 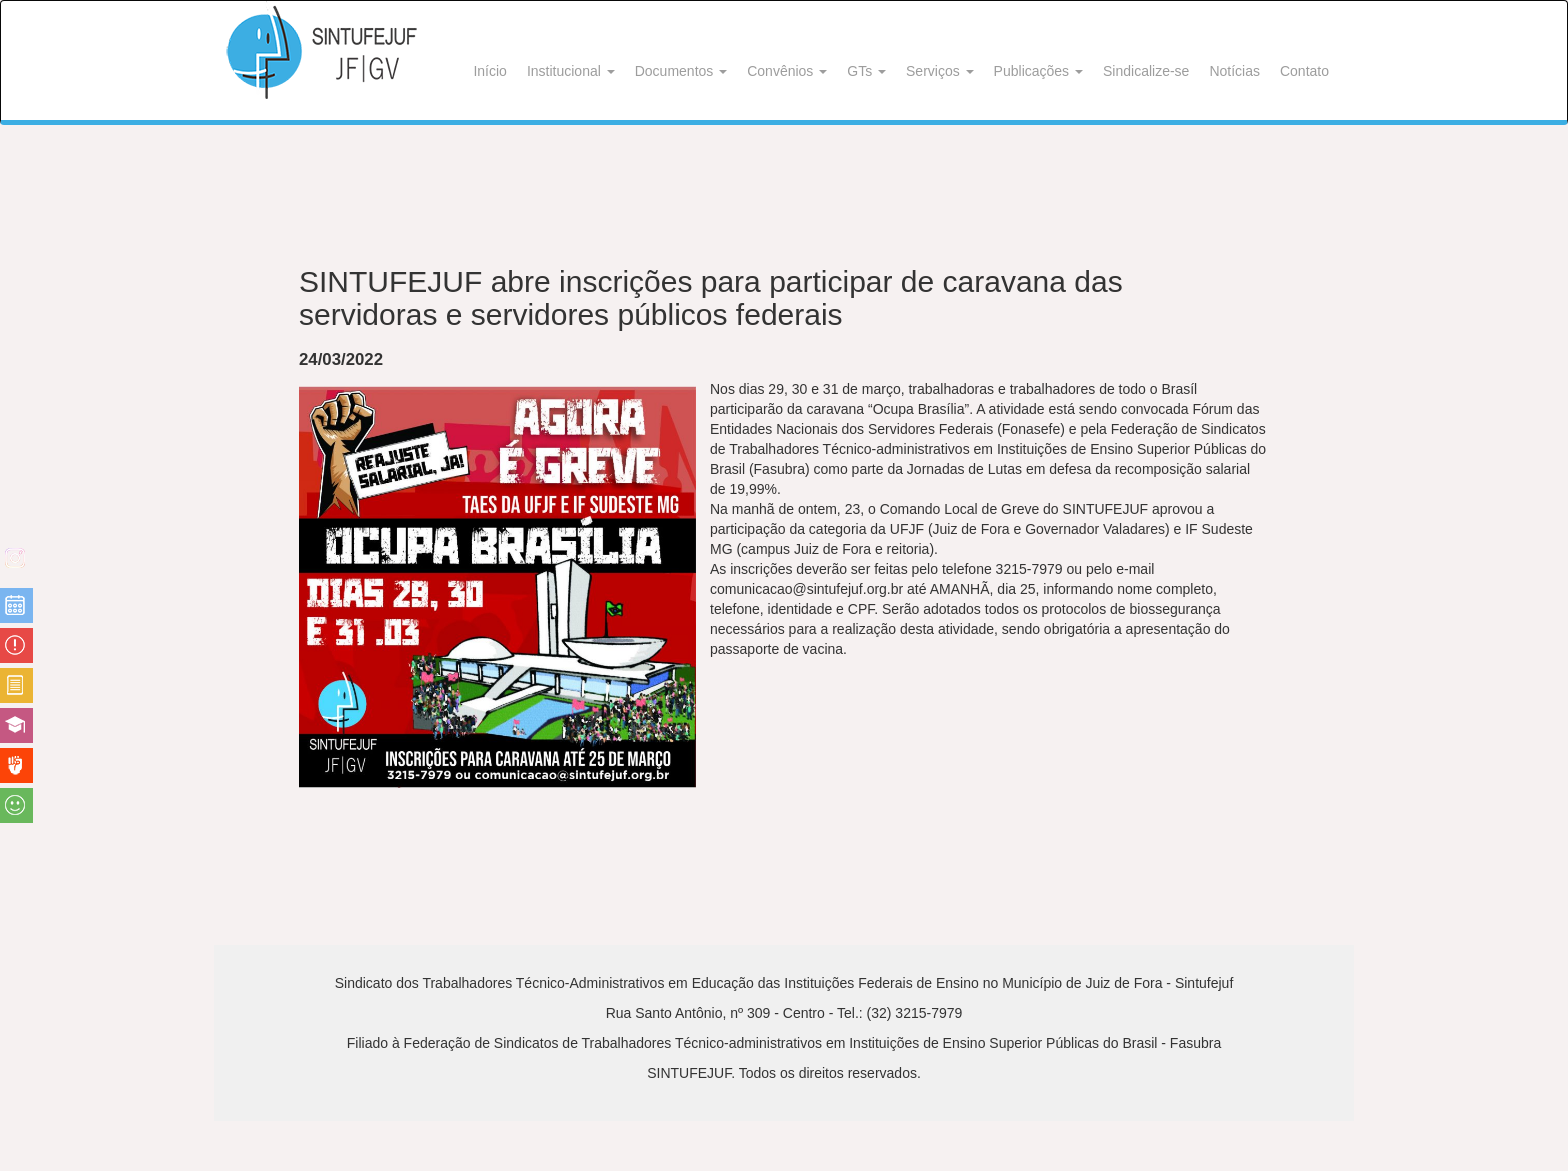 I want to click on Contato, so click(x=1304, y=71).